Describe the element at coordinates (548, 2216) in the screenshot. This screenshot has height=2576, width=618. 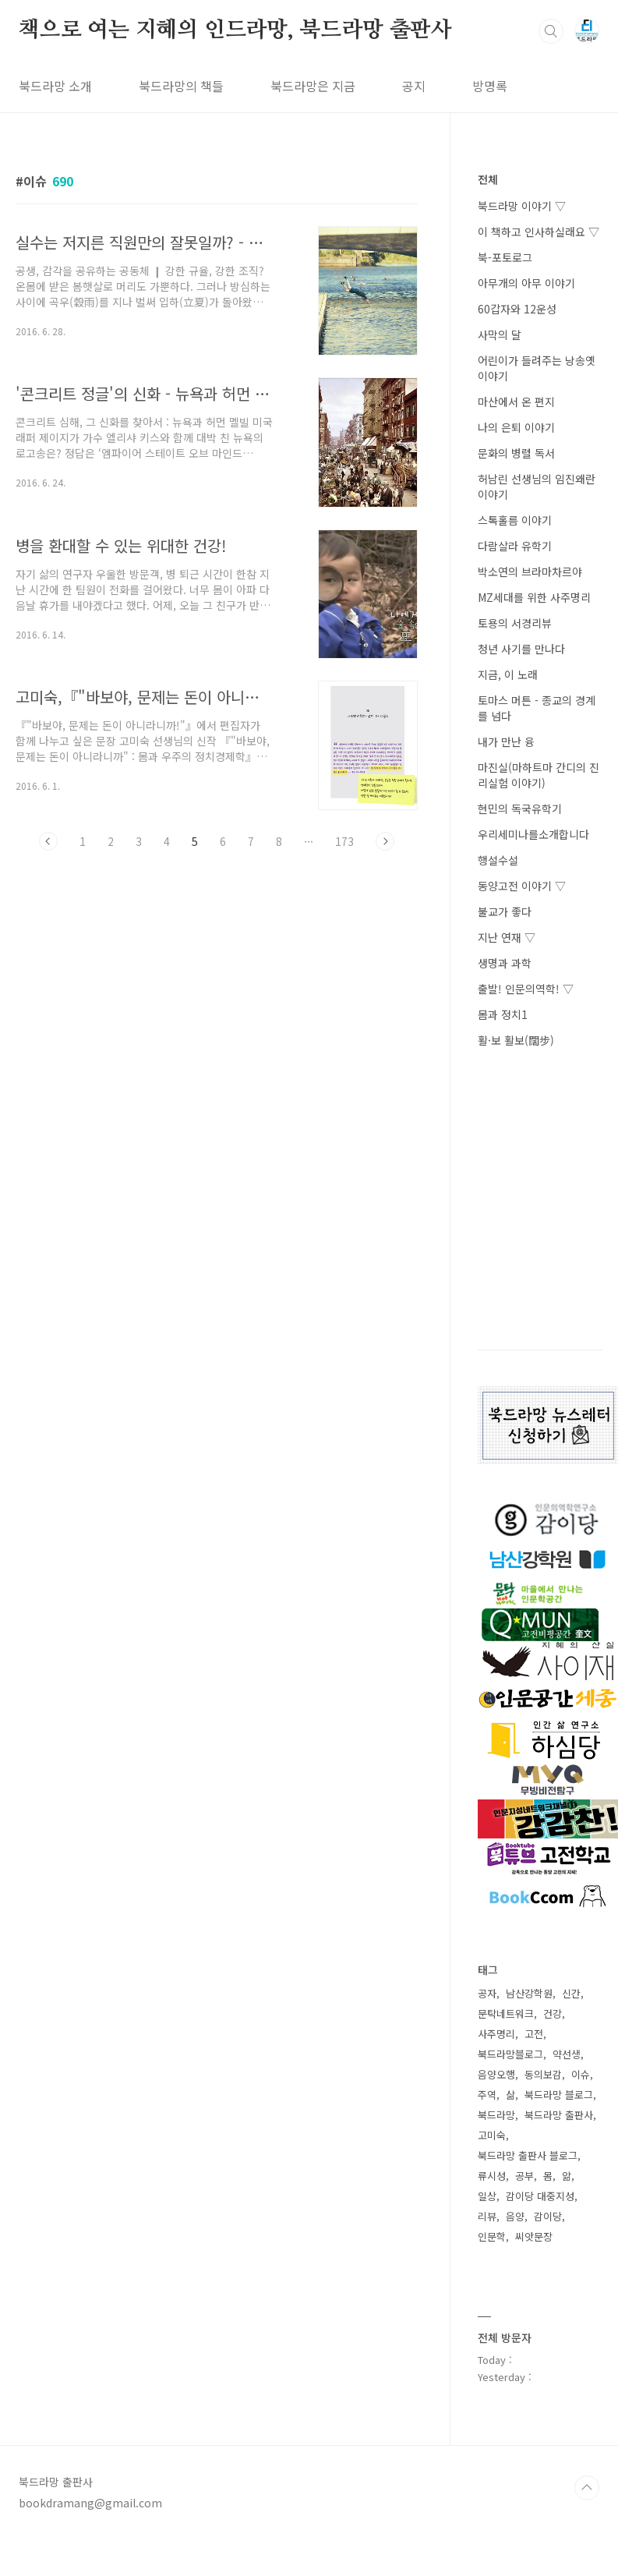
I see `감이당` at that location.